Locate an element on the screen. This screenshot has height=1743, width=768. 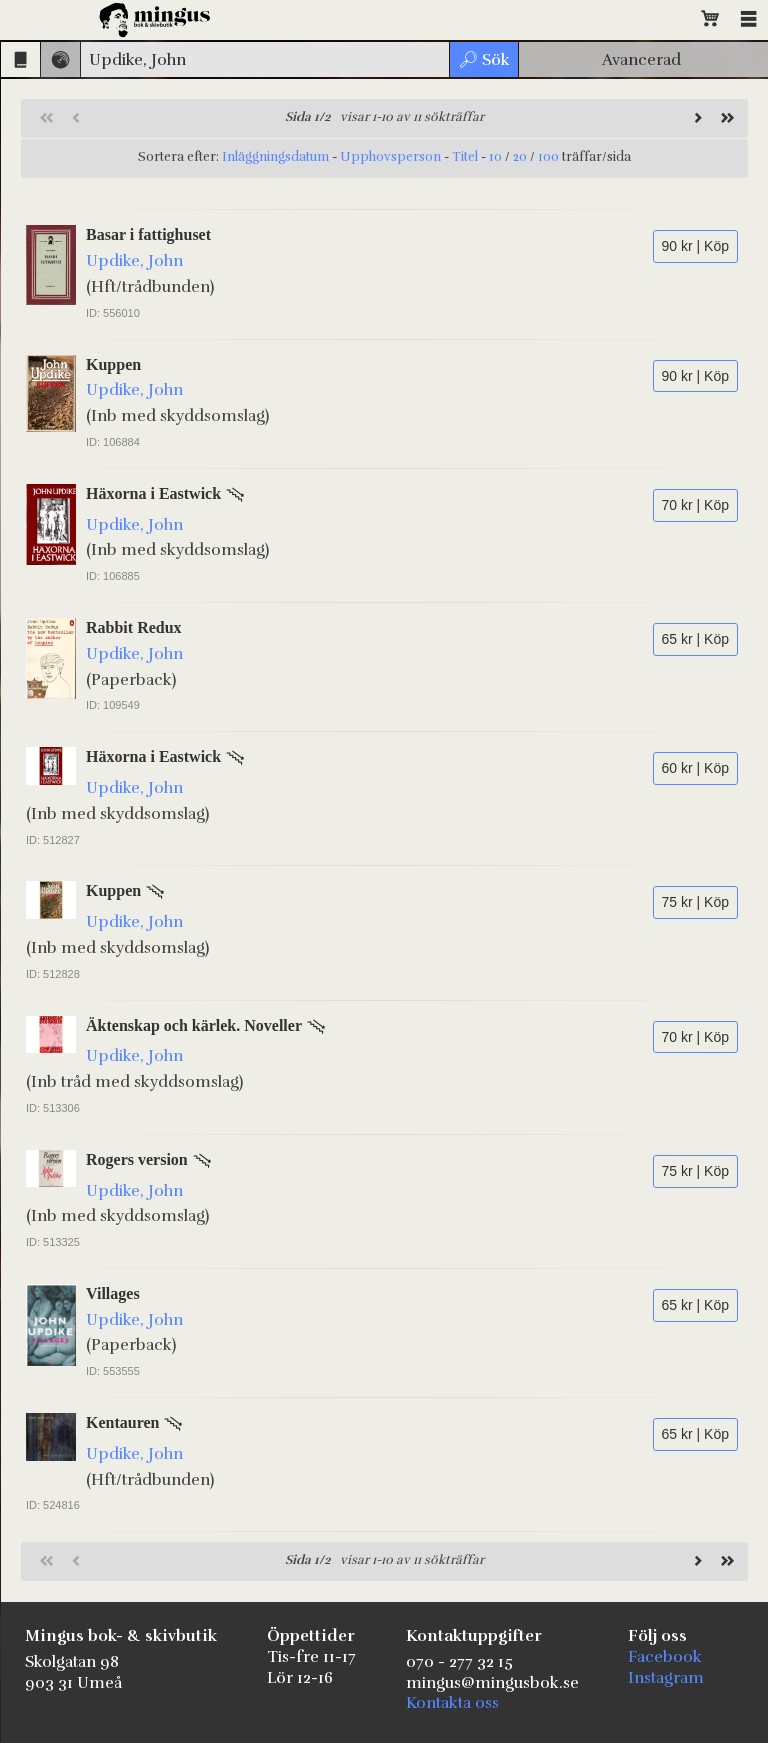
Kontakta oss is located at coordinates (452, 1703).